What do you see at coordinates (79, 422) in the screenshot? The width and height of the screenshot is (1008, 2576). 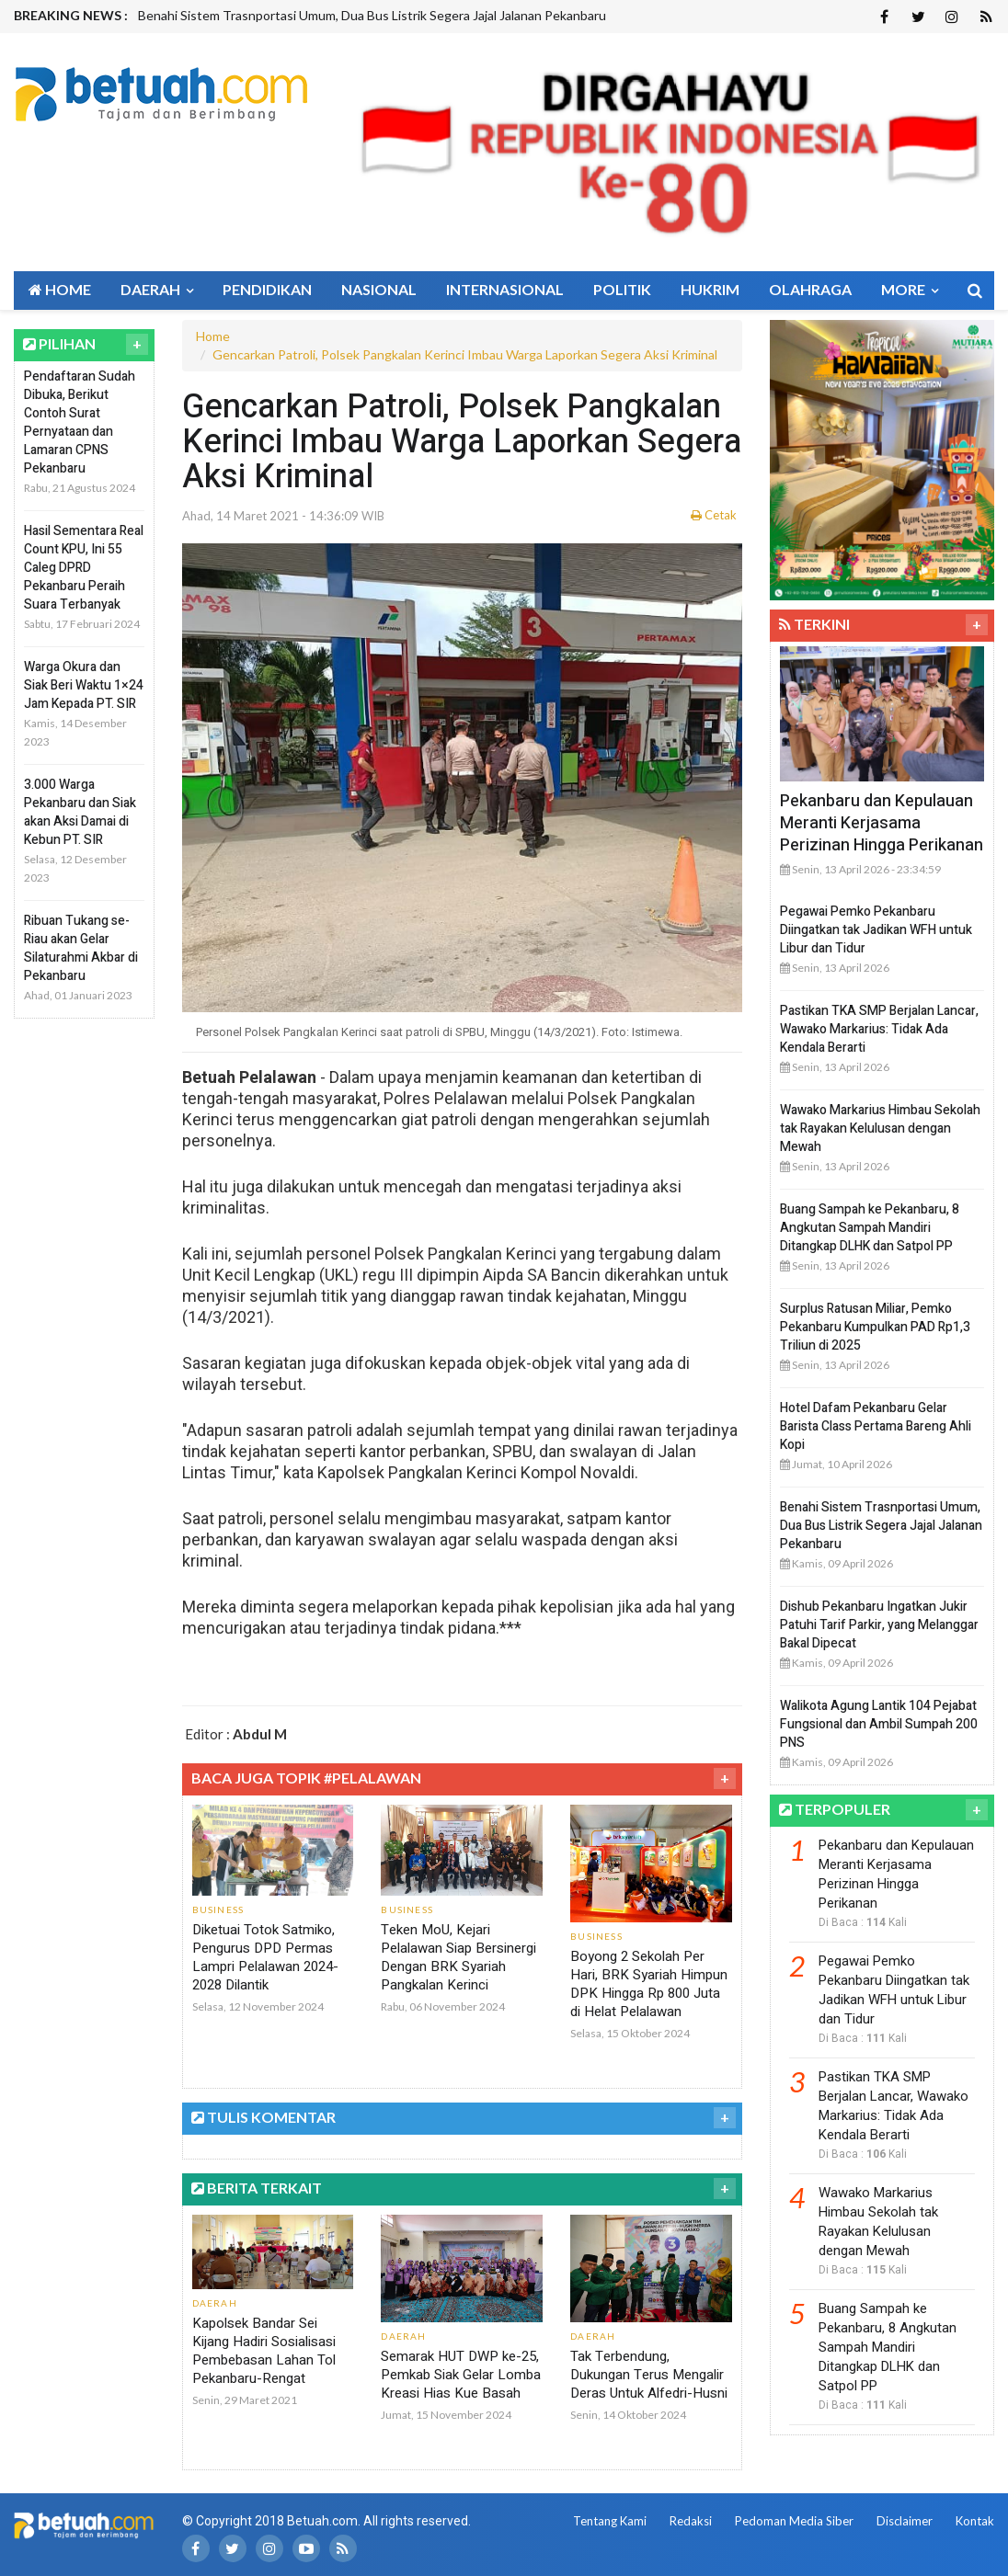 I see `Pendaftaran Sudah Dibuka, Berikut Contoh Surat Pernyataan dan Lamaran CPNS Pekanbaru` at bounding box center [79, 422].